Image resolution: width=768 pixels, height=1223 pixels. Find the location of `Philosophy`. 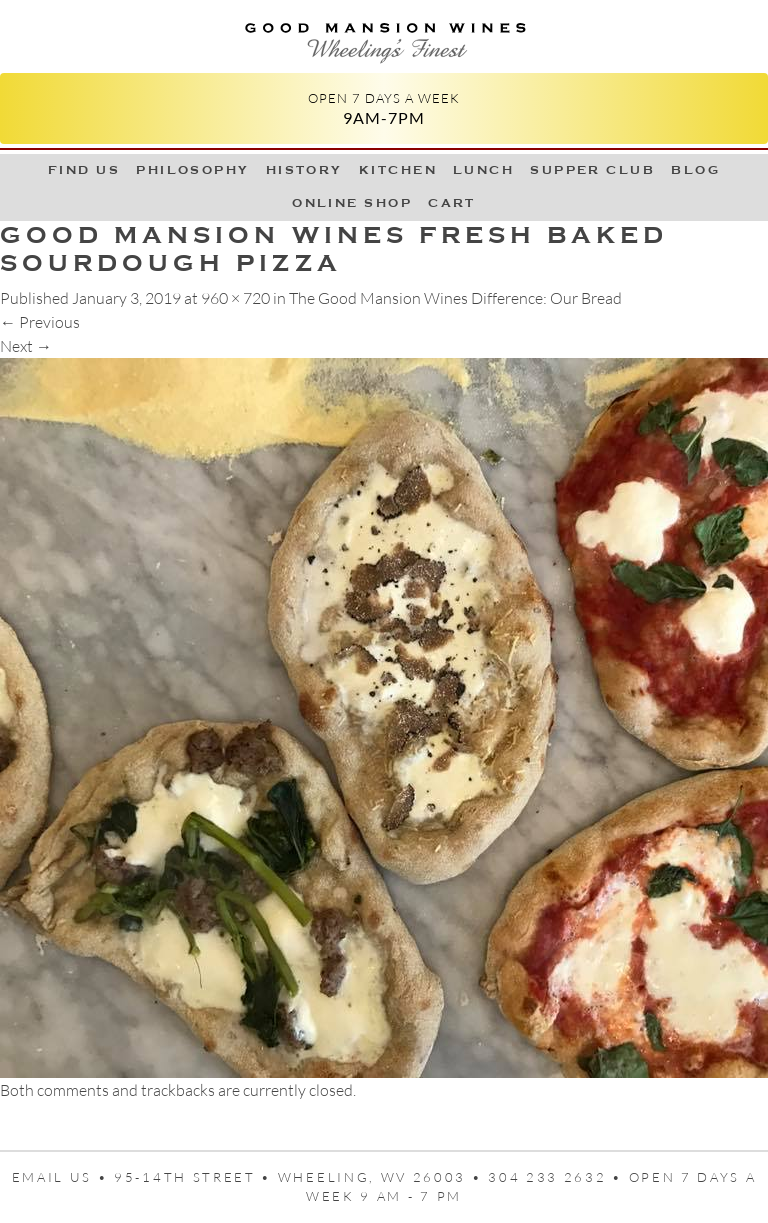

Philosophy is located at coordinates (193, 170).